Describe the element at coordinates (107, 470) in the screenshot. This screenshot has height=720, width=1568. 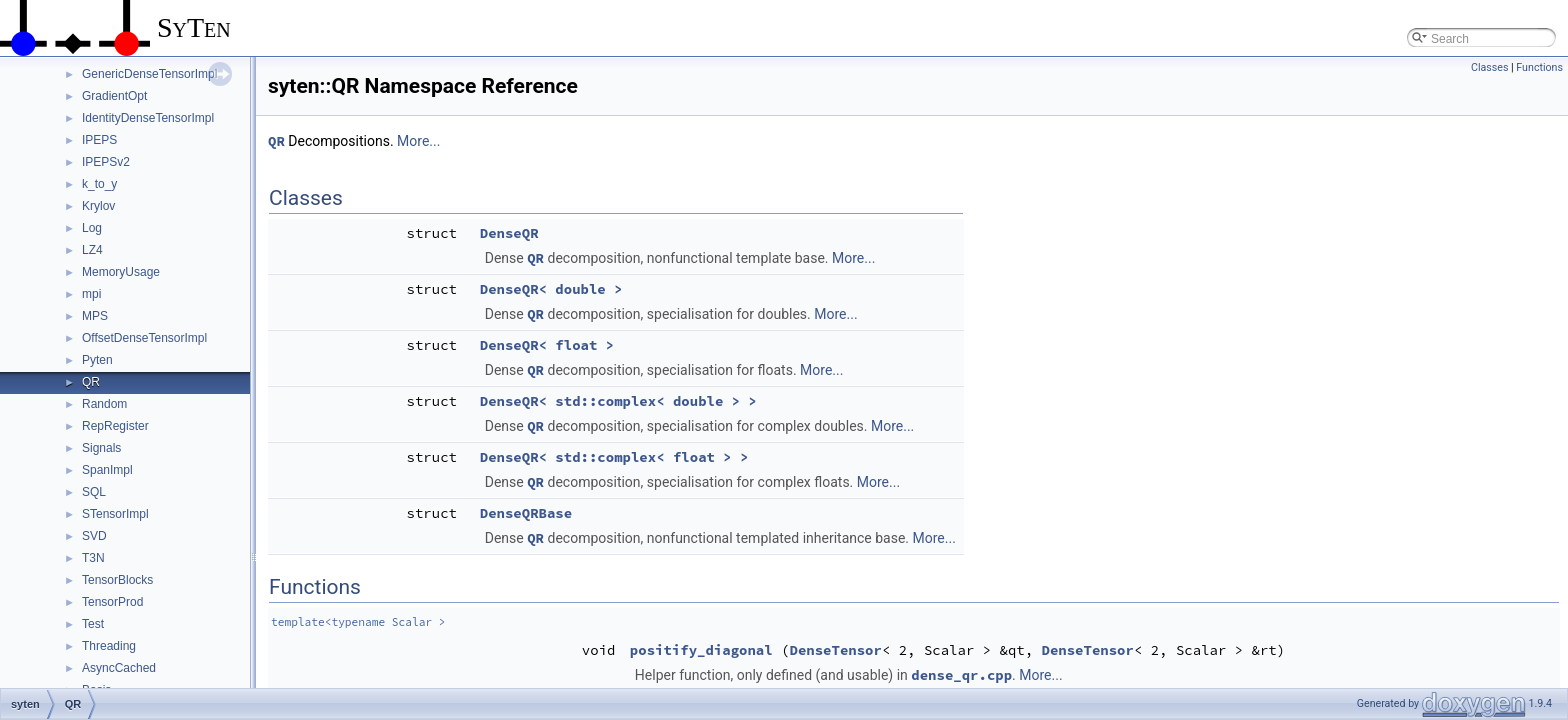
I see `SpanImpl` at that location.